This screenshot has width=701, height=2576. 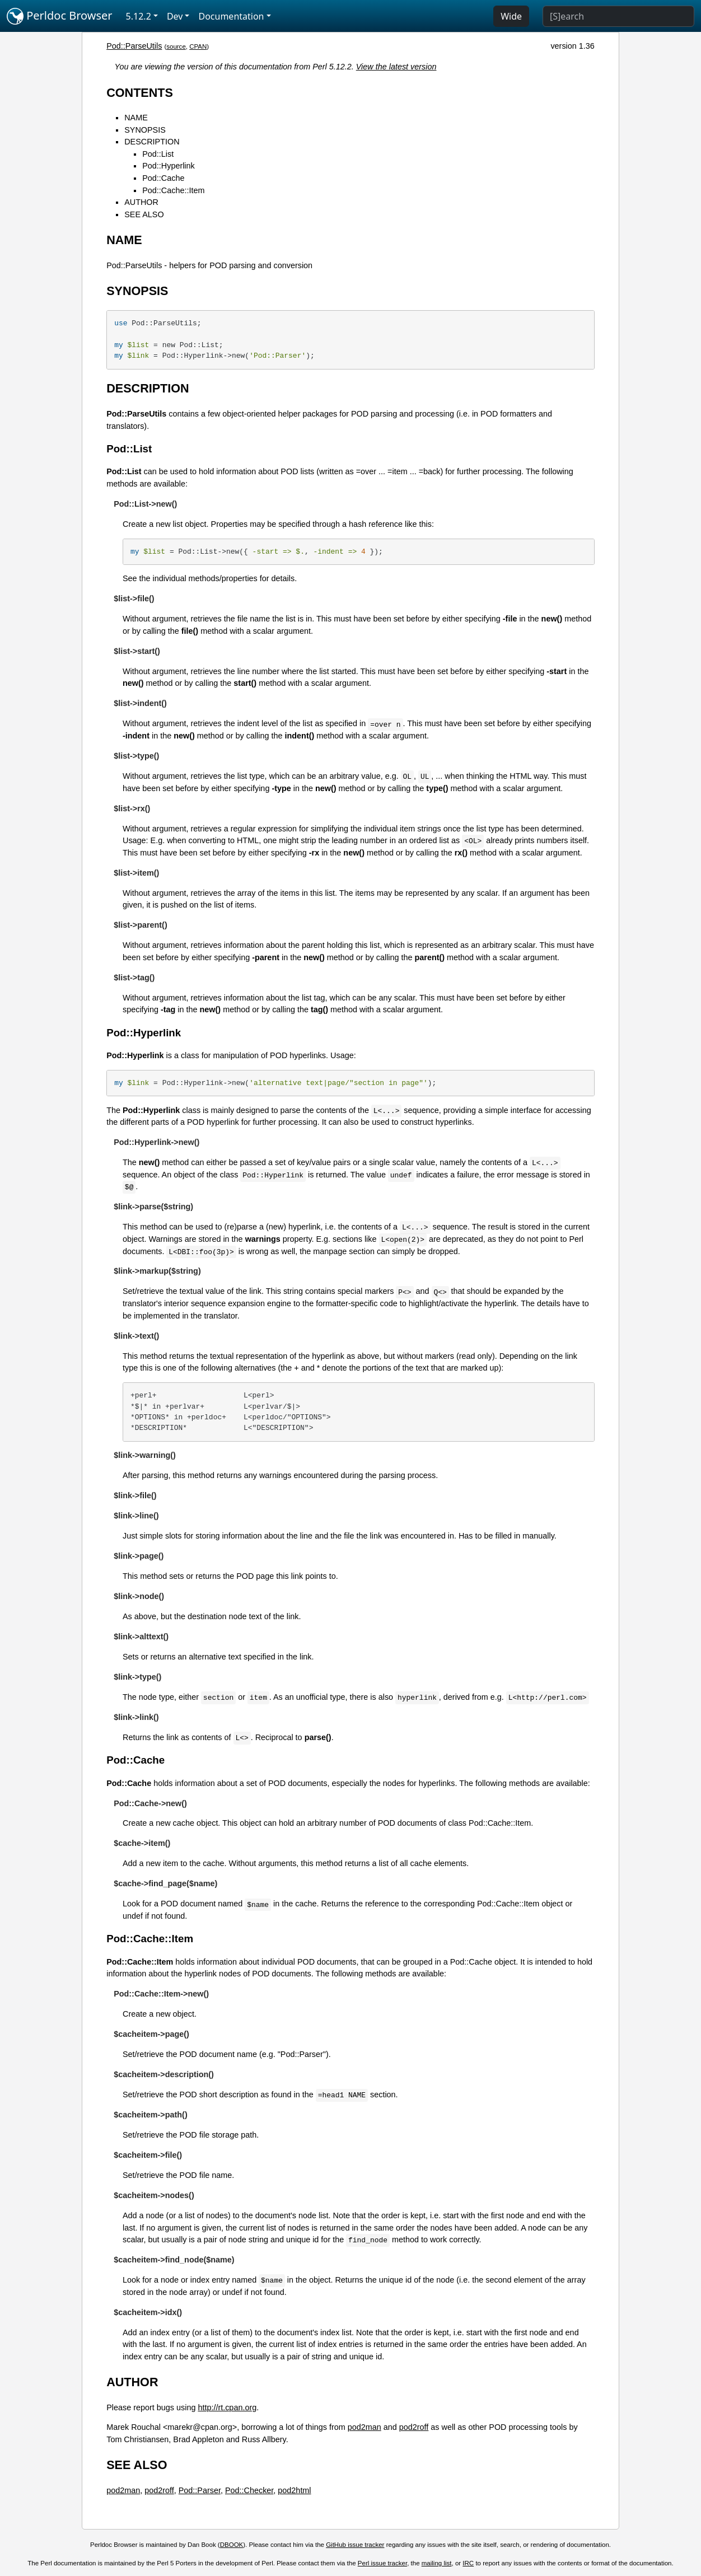 I want to click on GitHub issue tracker, so click(x=355, y=2544).